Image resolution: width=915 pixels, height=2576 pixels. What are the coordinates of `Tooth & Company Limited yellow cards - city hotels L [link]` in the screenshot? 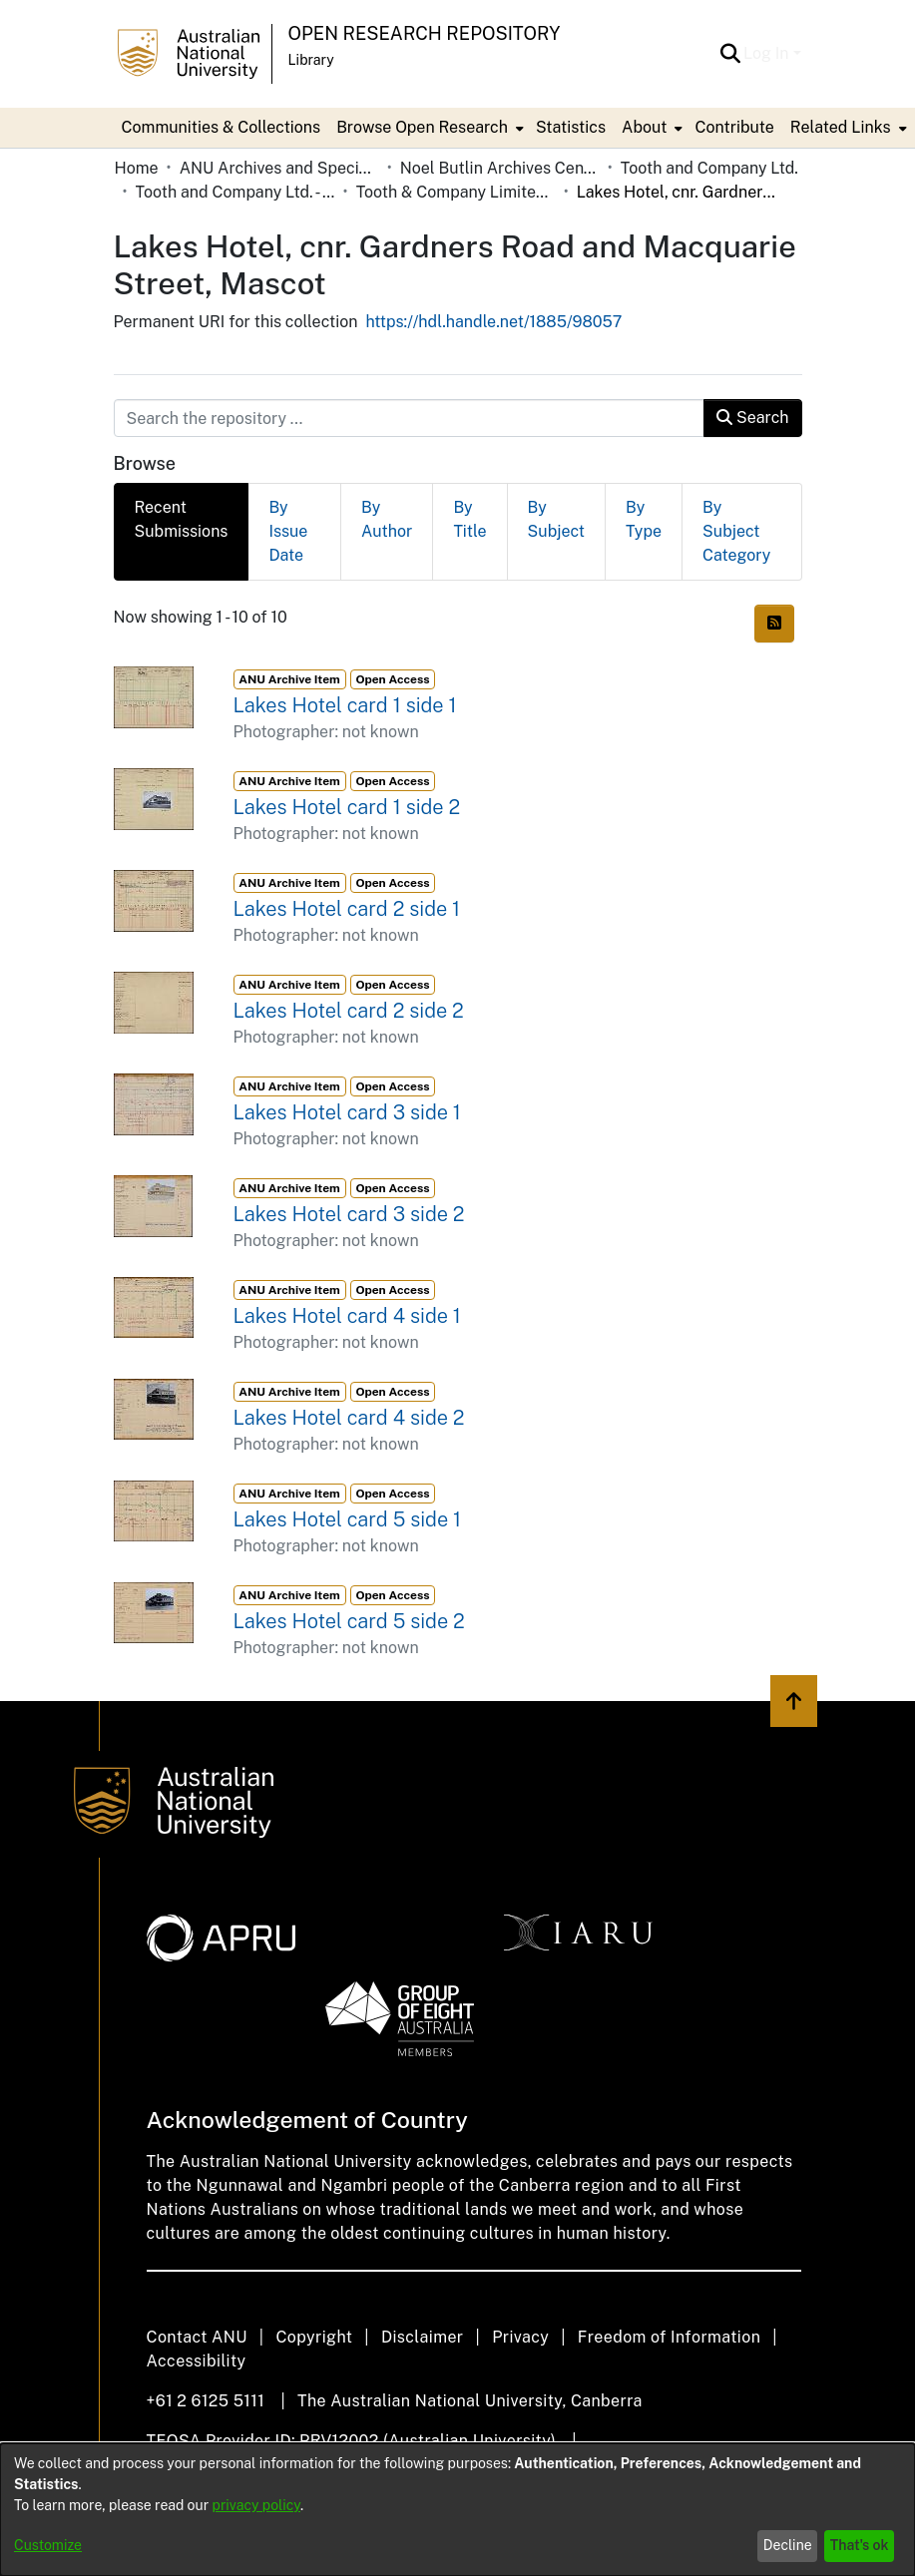 It's located at (456, 192).